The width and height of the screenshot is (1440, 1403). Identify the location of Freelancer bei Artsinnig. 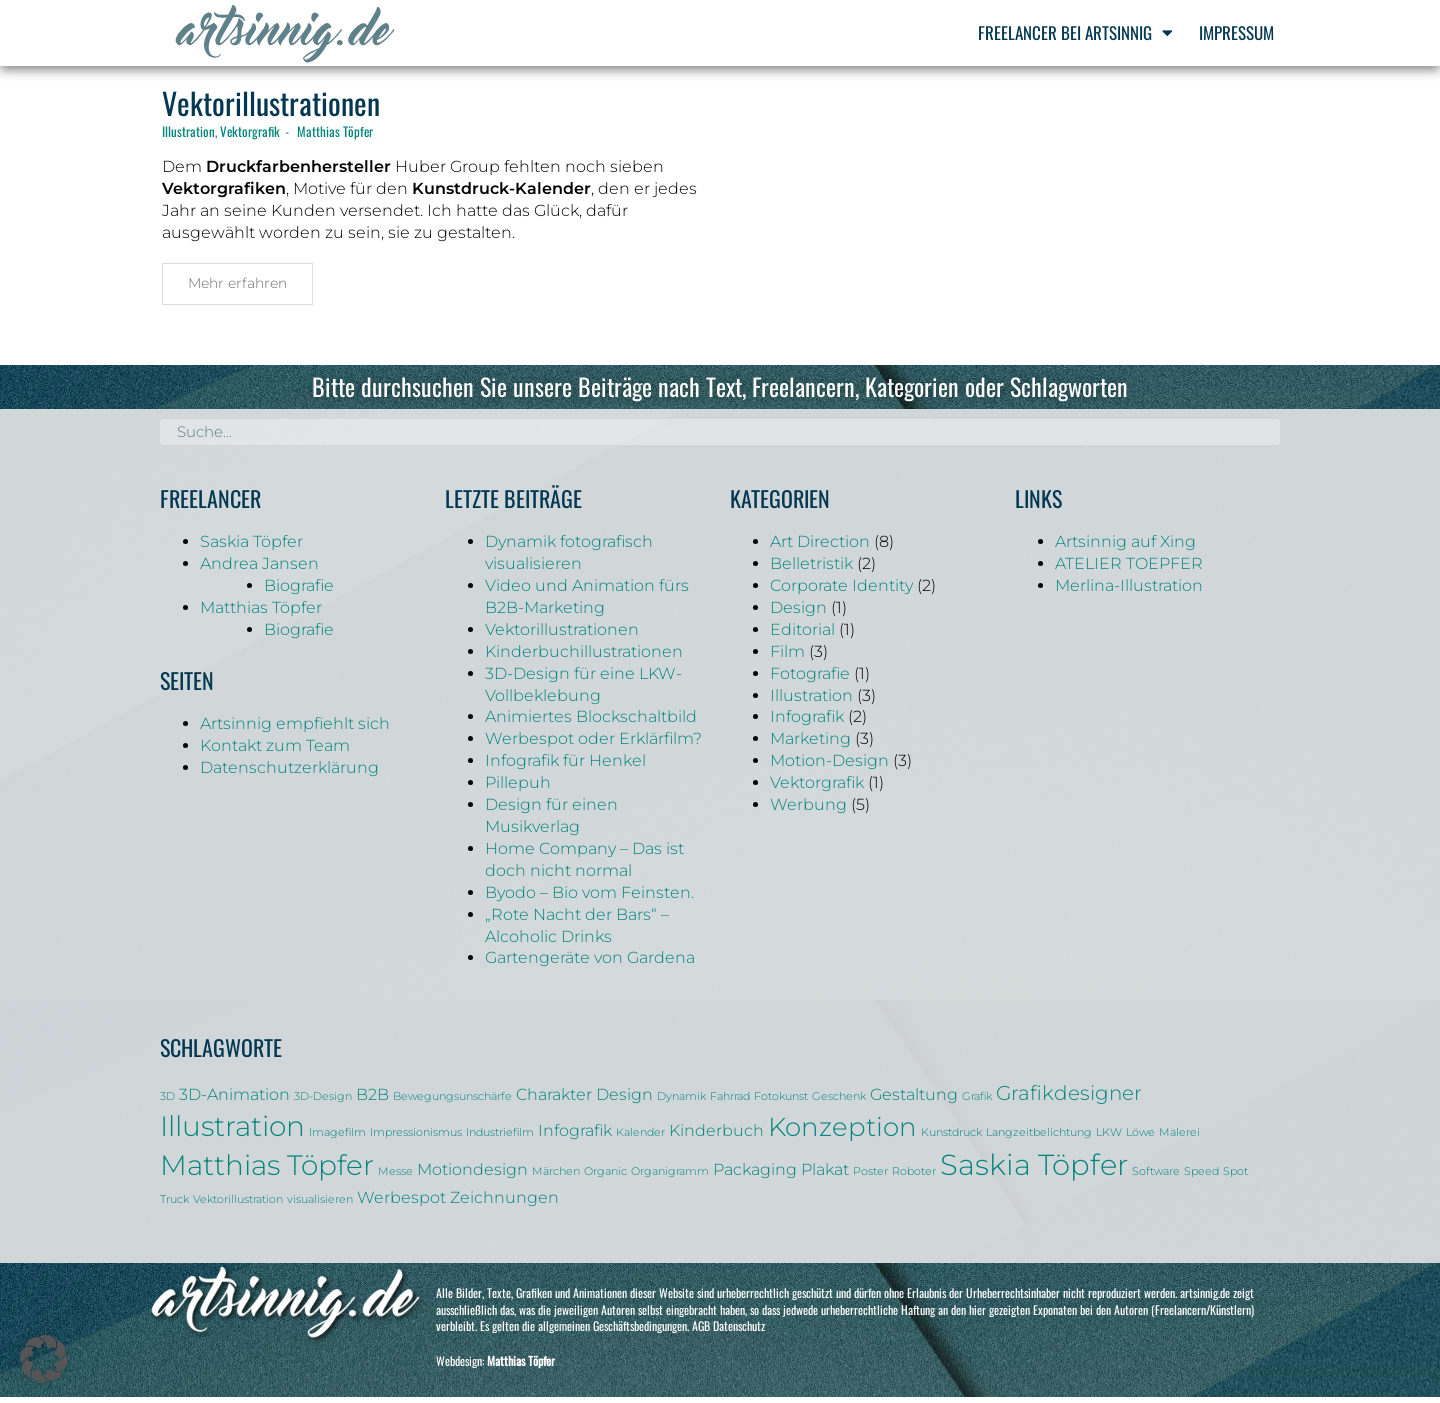
(1075, 32).